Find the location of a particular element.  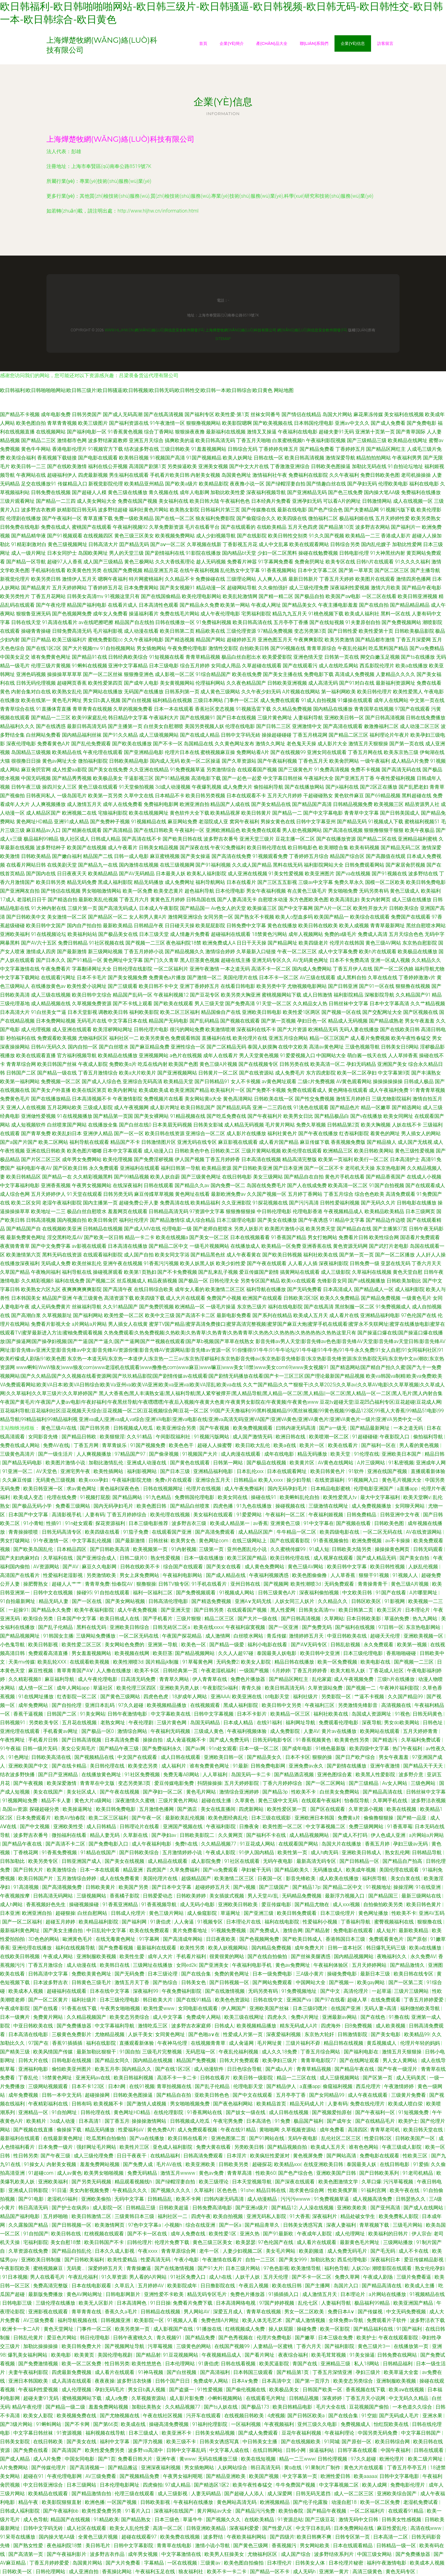

国产三级精品 is located at coordinates (364, 1783).